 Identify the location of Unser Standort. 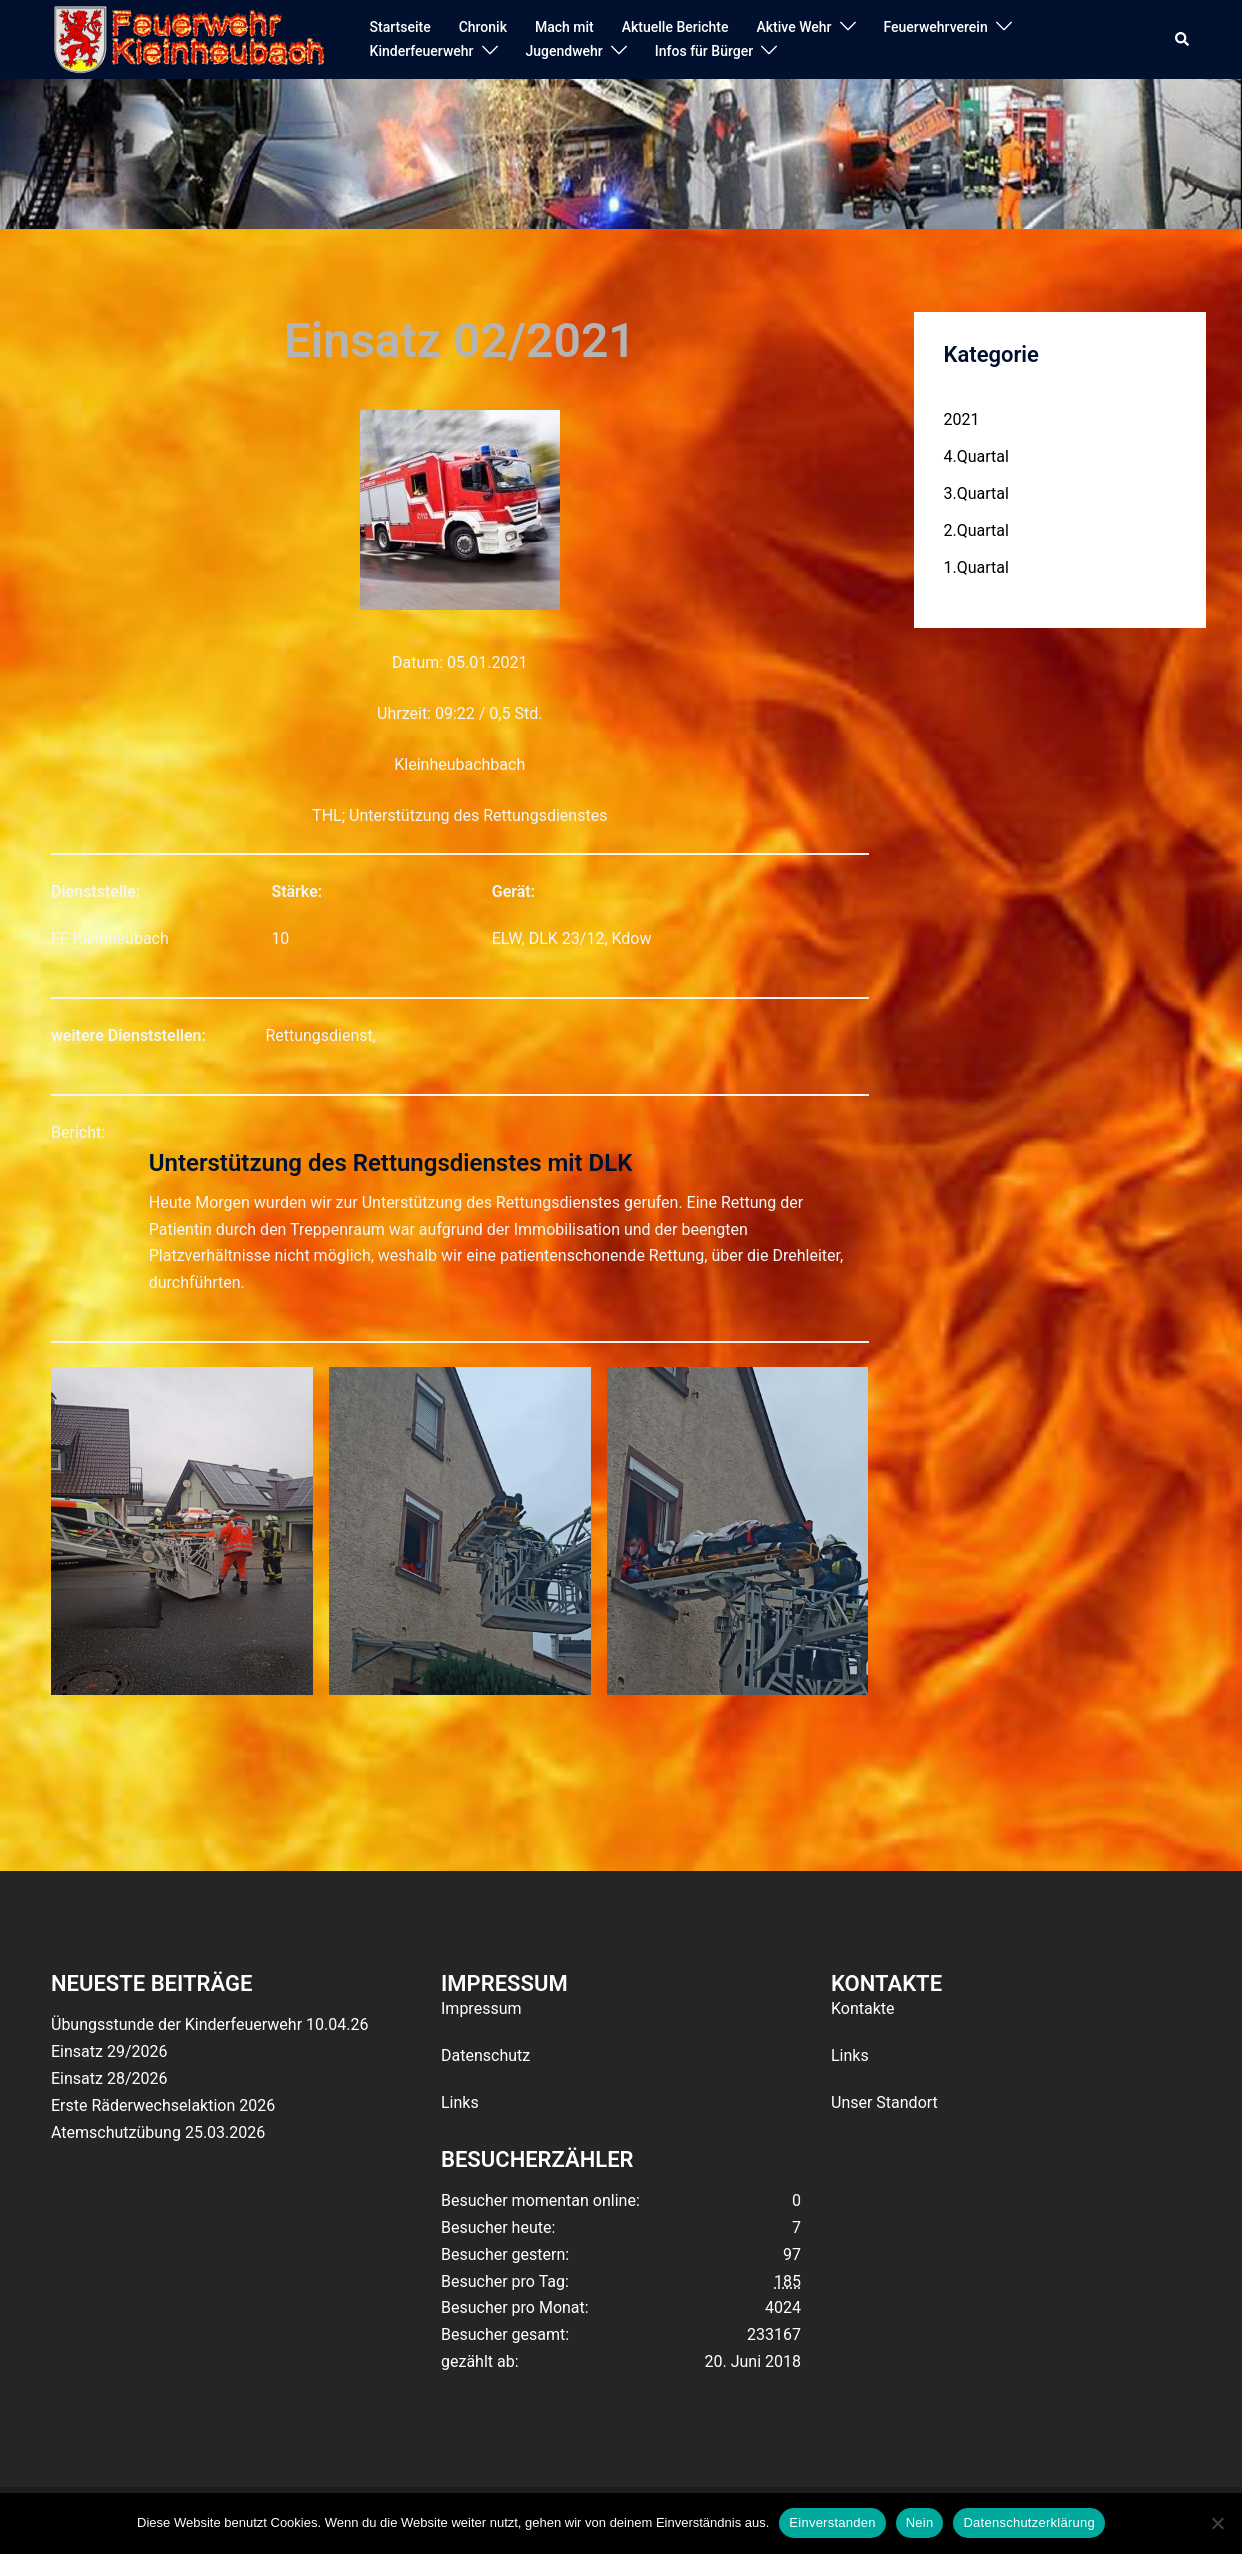
(884, 2102).